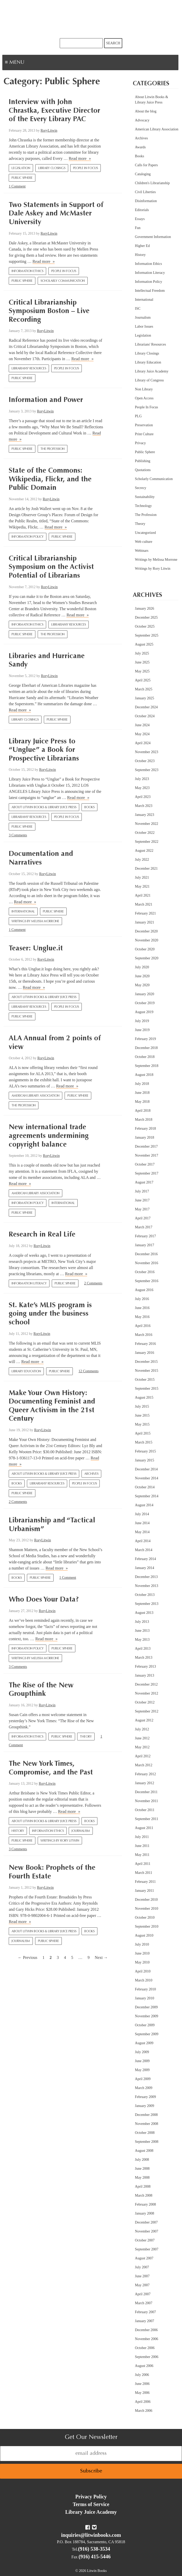 The image size is (182, 2576). Describe the element at coordinates (143, 1119) in the screenshot. I see `March 2018` at that location.